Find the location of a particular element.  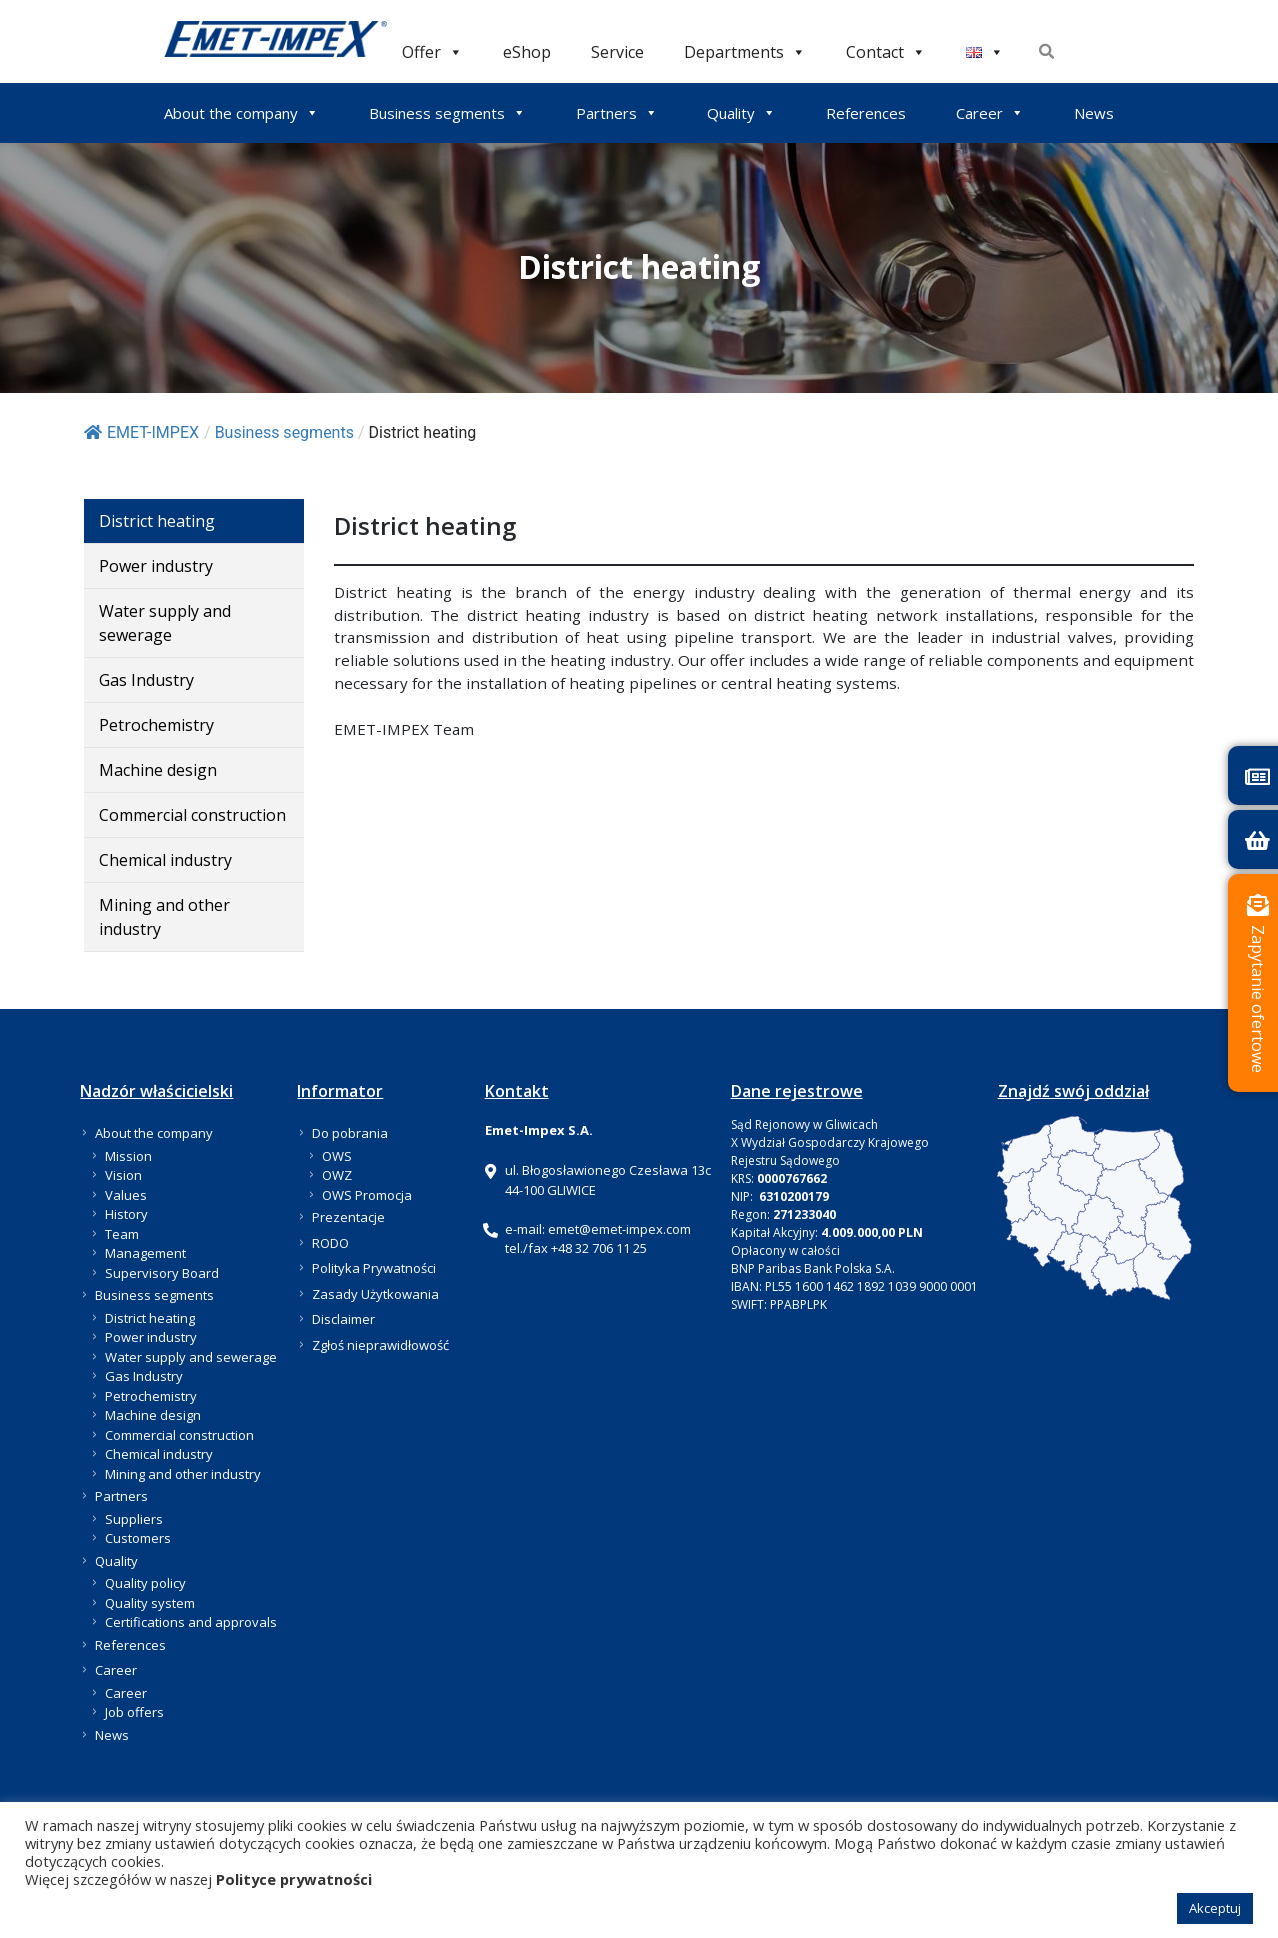

Customers is located at coordinates (138, 1538).